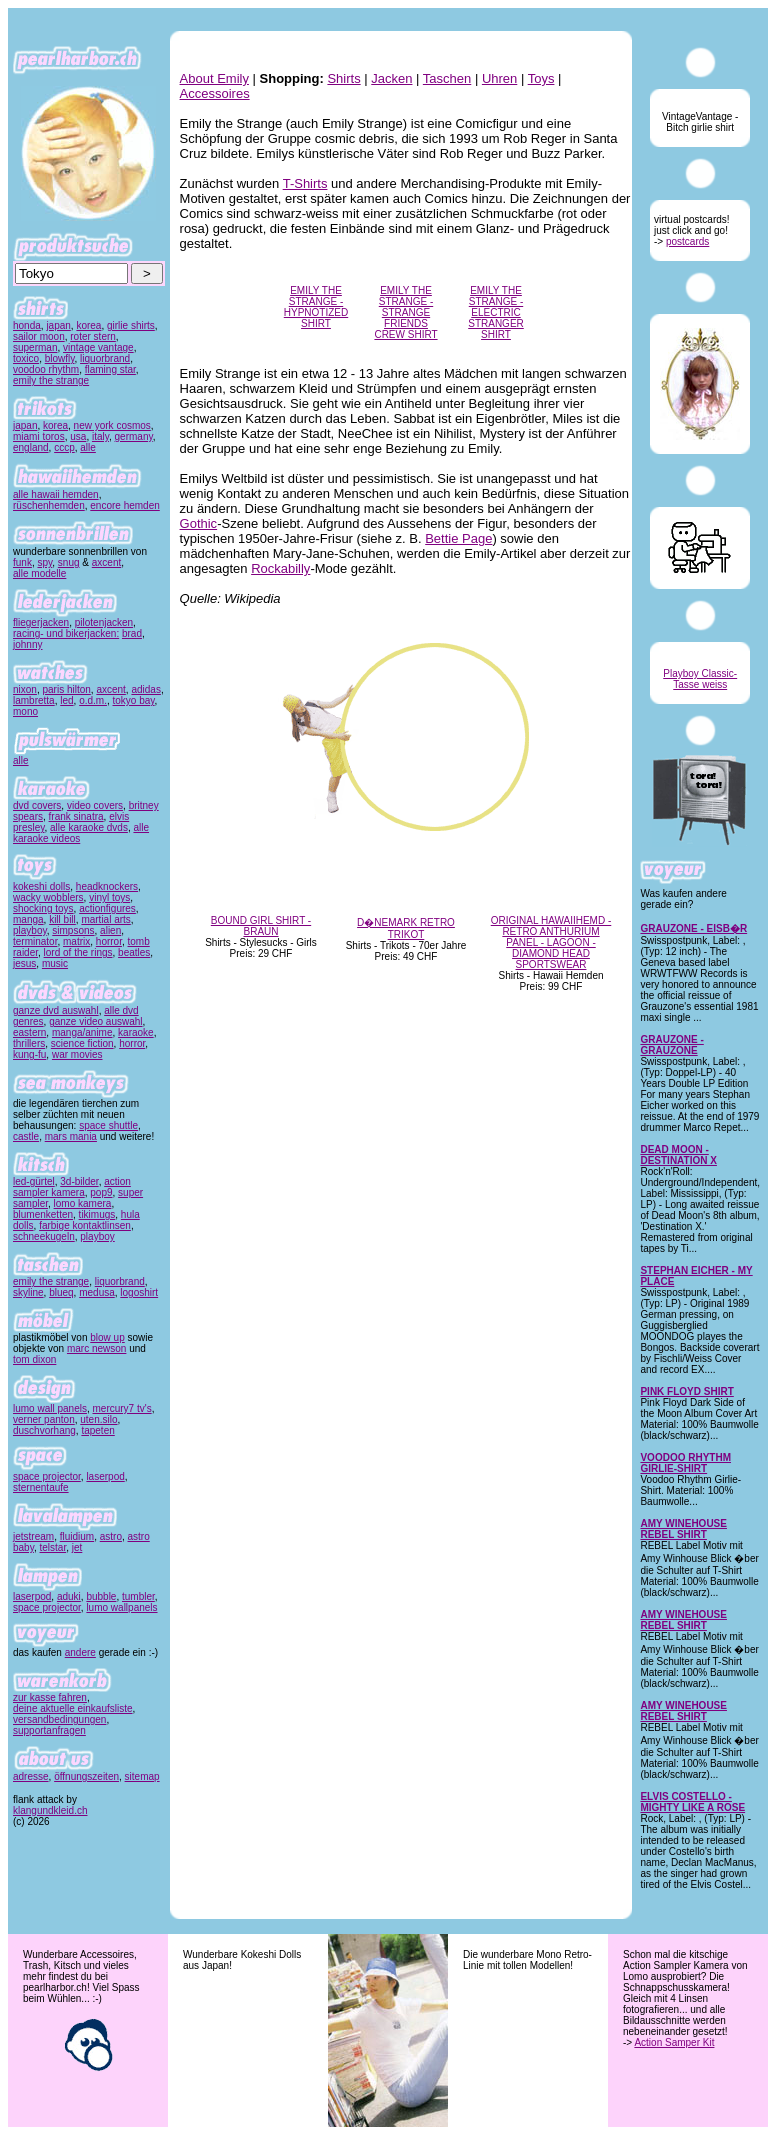  I want to click on öffnungszeiten, so click(86, 1776).